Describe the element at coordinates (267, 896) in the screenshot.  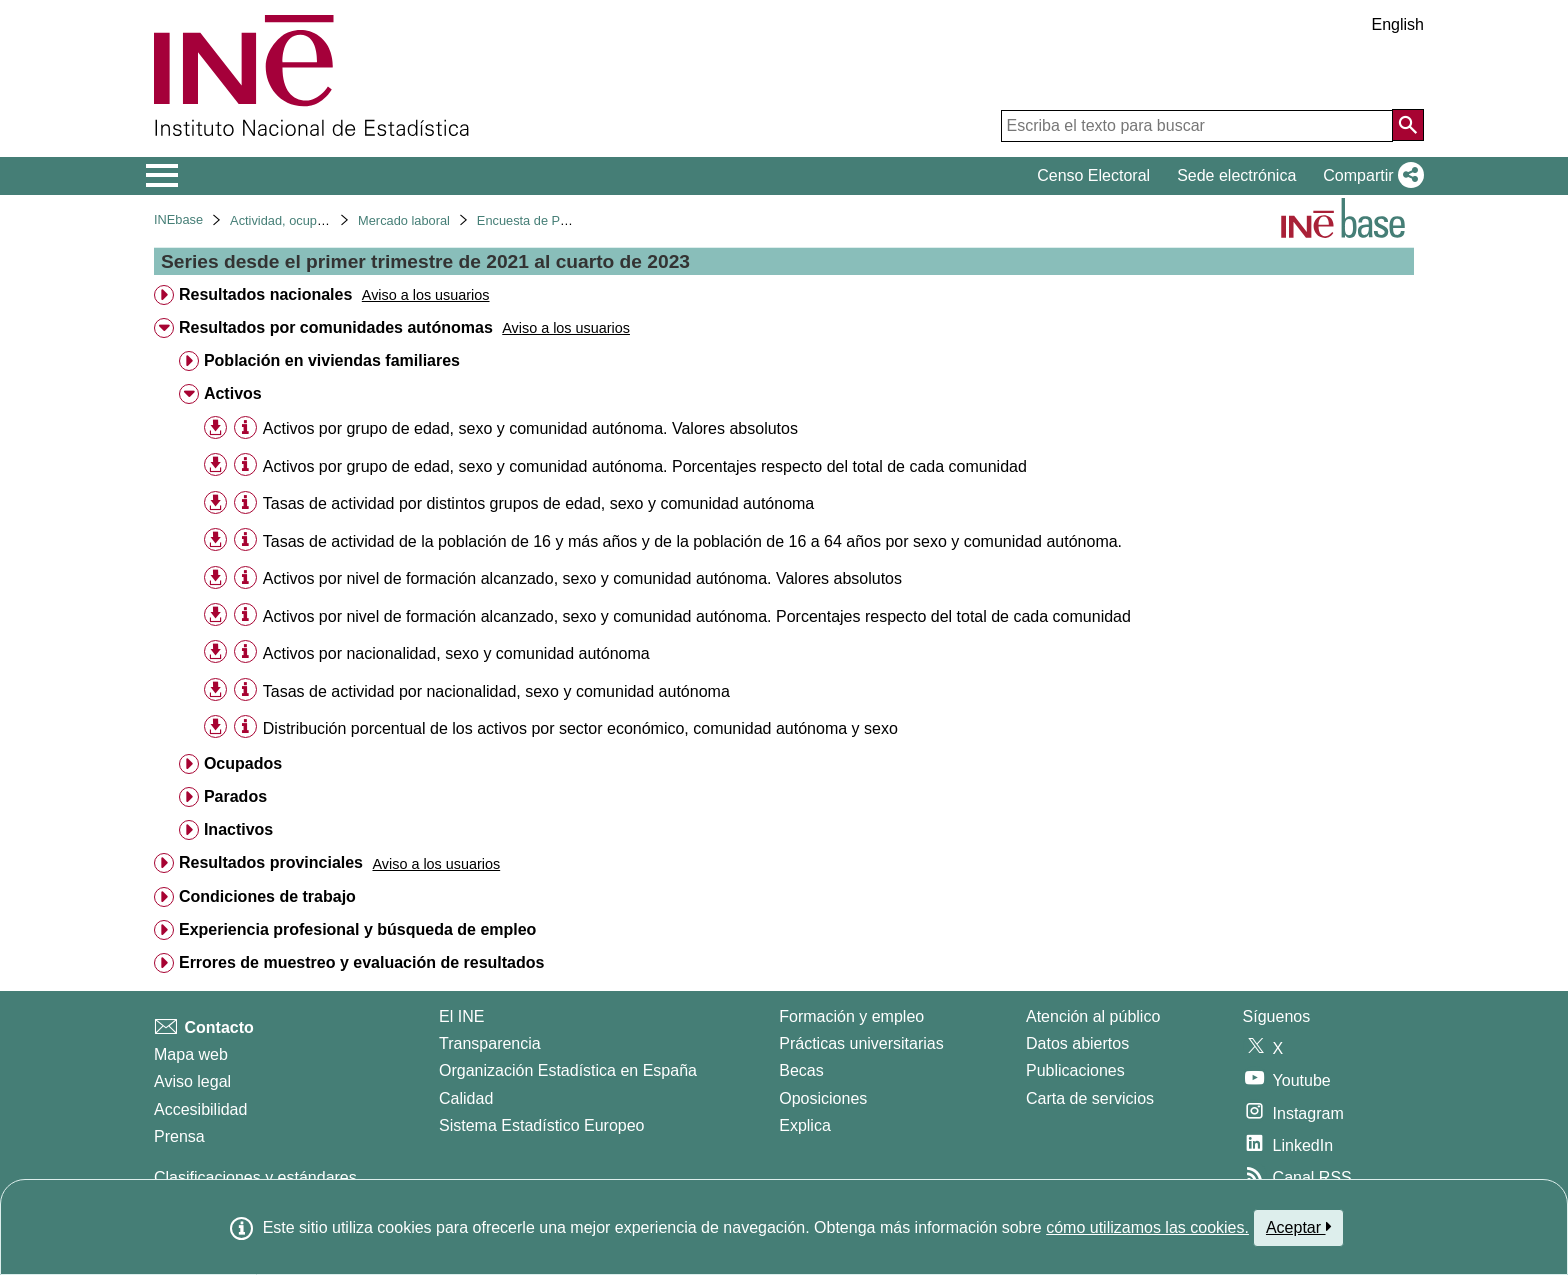
I see `Condiciones de trabajo [treeitem]` at that location.